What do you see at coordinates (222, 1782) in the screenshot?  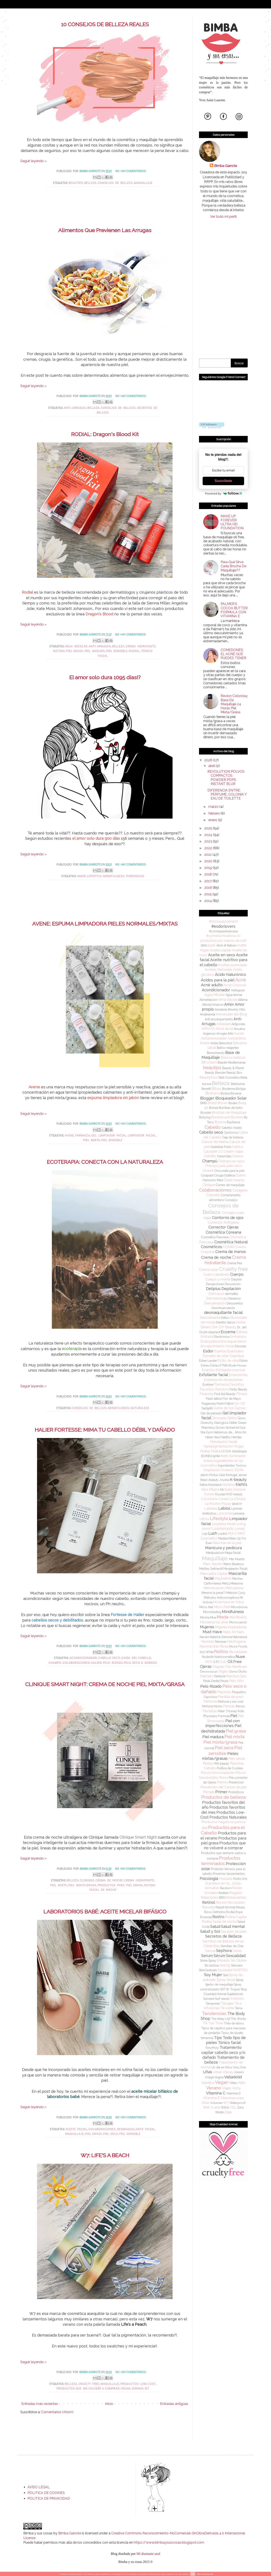 I see `Premio` at bounding box center [222, 1782].